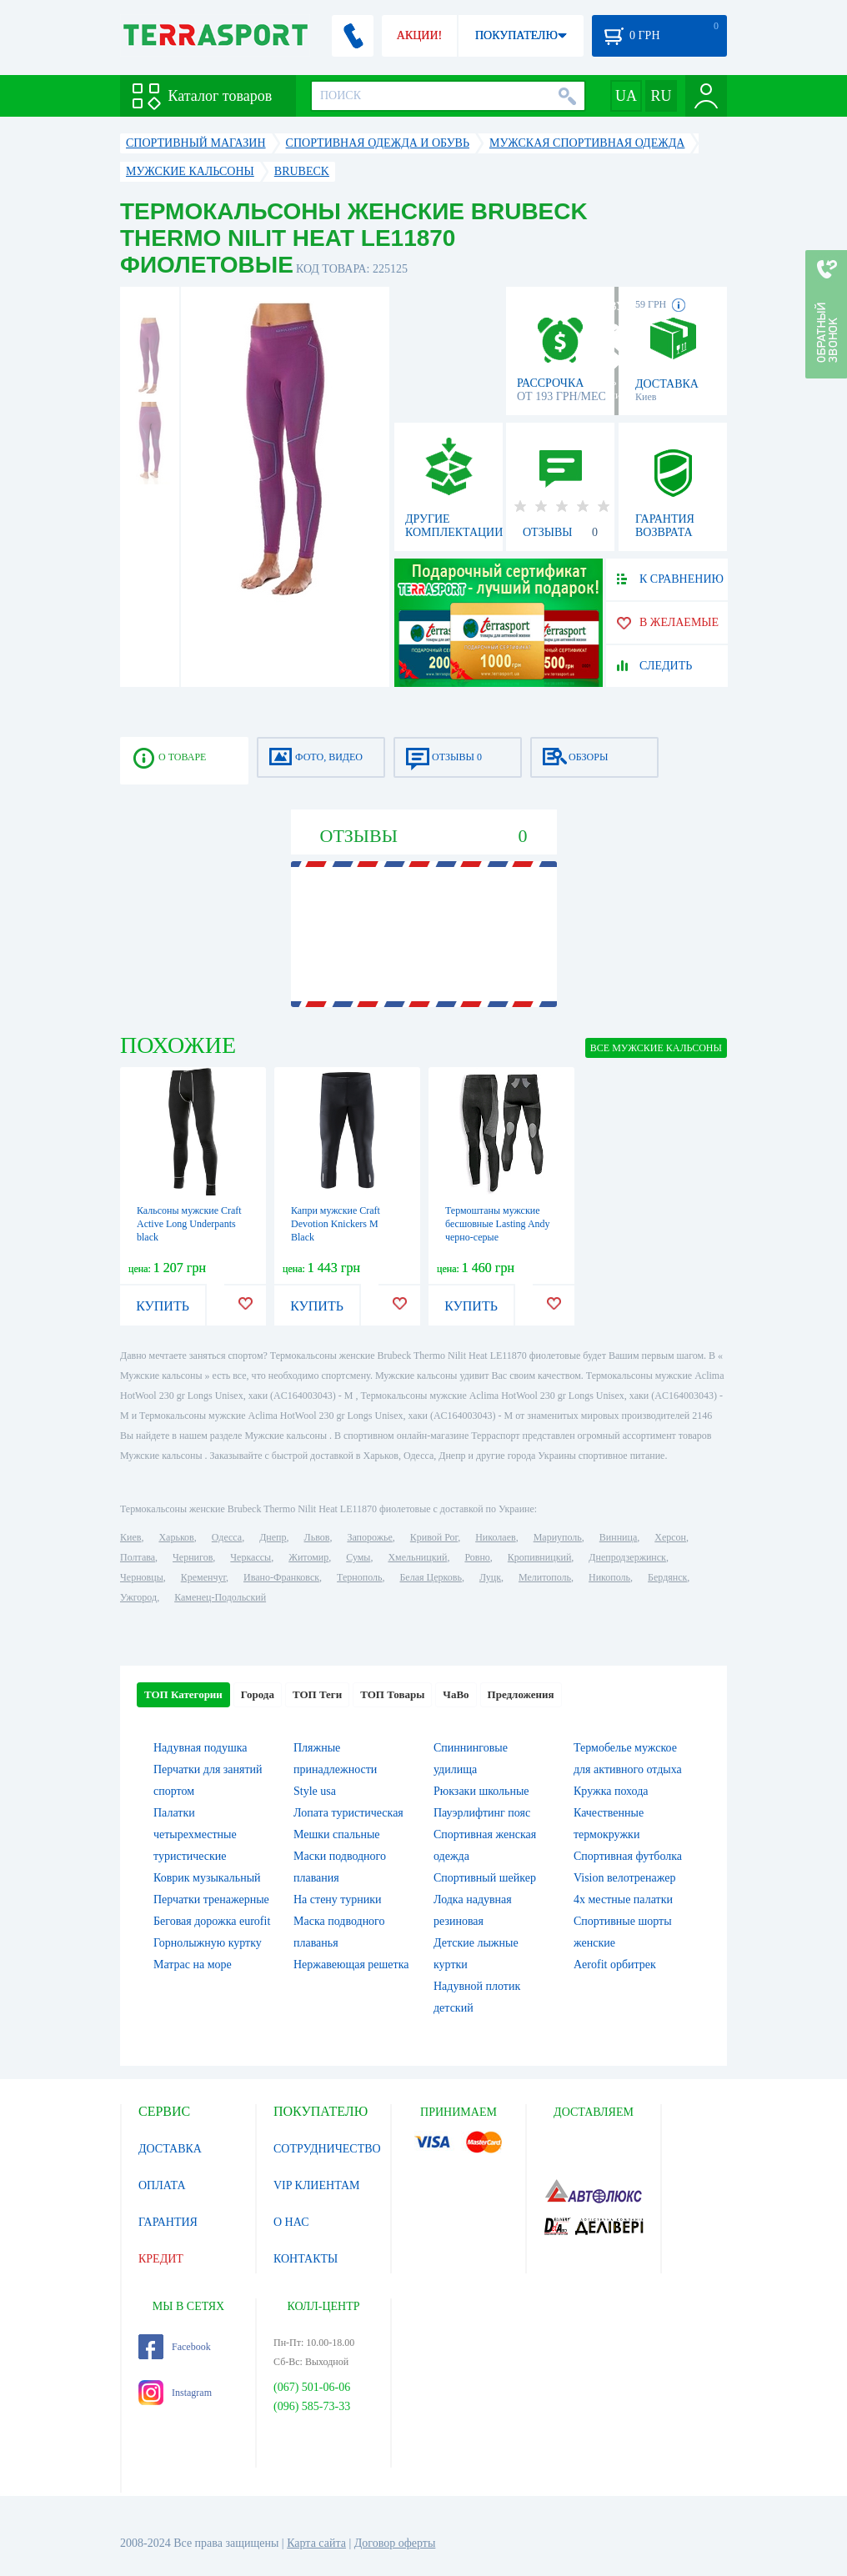 The image size is (847, 2576). Describe the element at coordinates (308, 1557) in the screenshot. I see `Житомир` at that location.